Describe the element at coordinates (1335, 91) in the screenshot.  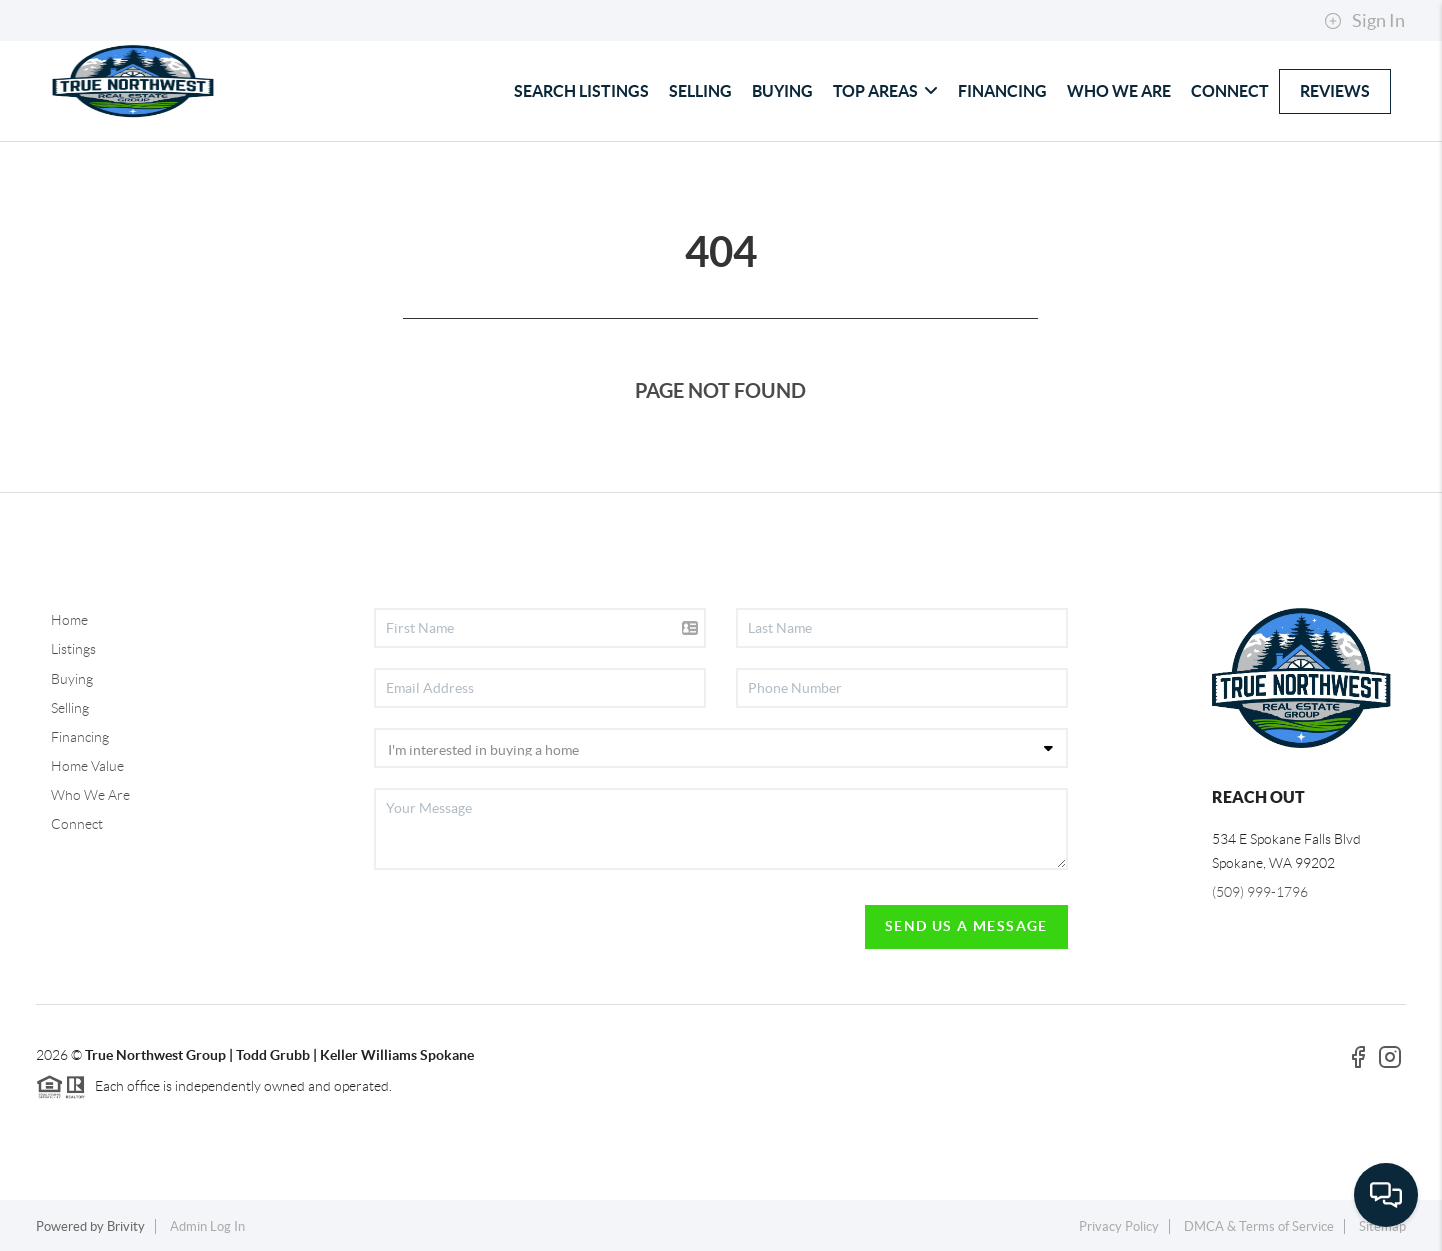
I see `REVIEWS` at that location.